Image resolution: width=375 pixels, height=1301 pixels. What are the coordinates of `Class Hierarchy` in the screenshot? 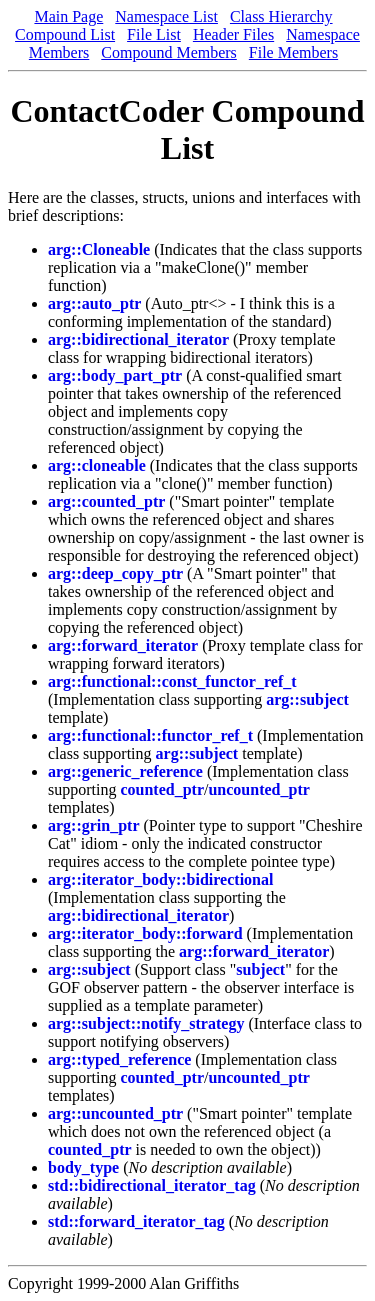 It's located at (281, 16).